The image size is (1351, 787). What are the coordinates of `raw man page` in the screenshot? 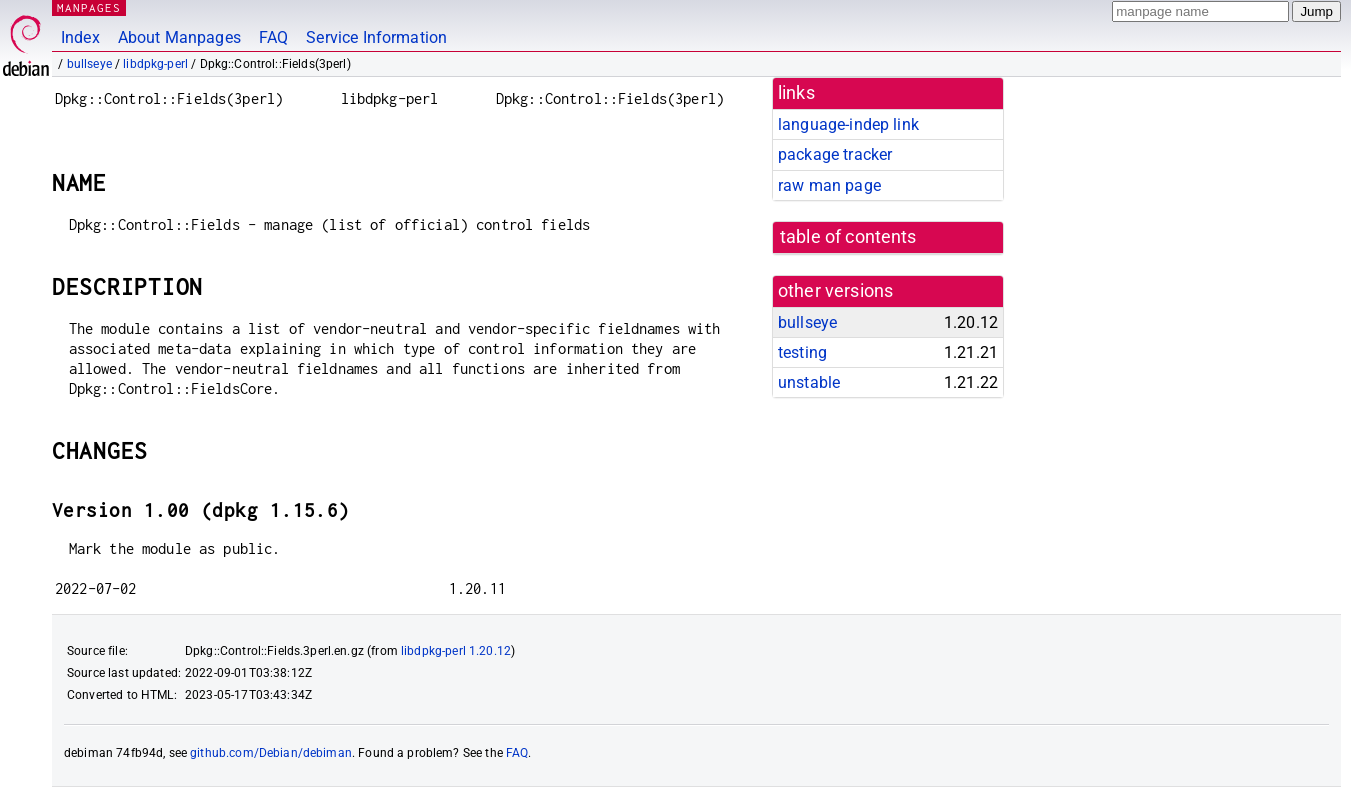 It's located at (829, 185).